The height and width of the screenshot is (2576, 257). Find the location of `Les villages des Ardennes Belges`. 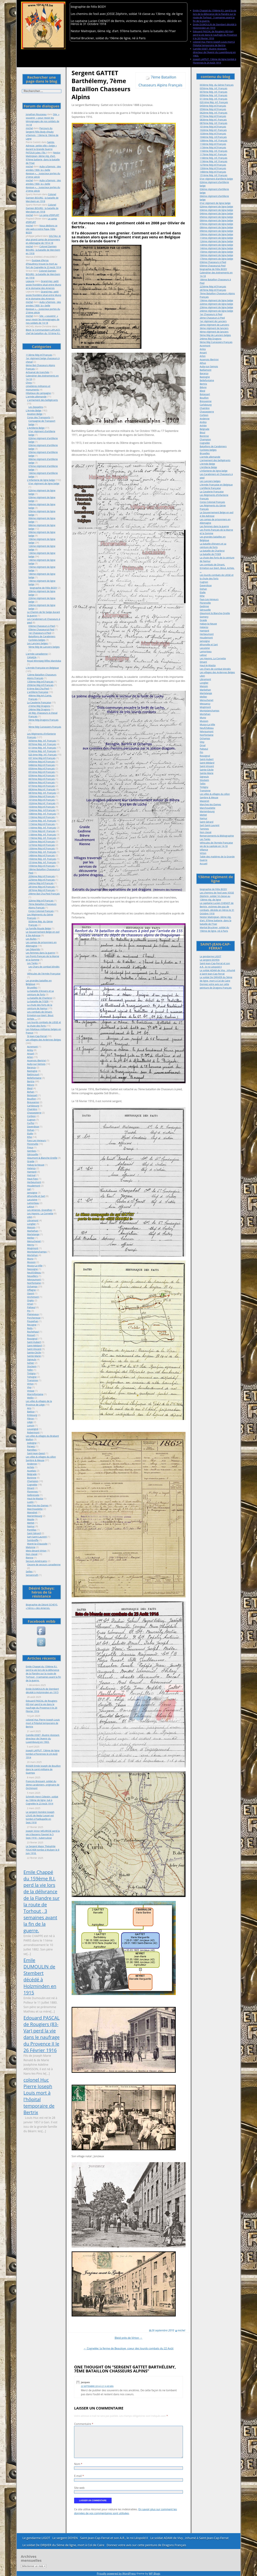

Les villages des Ardennes Belges is located at coordinates (43, 1039).